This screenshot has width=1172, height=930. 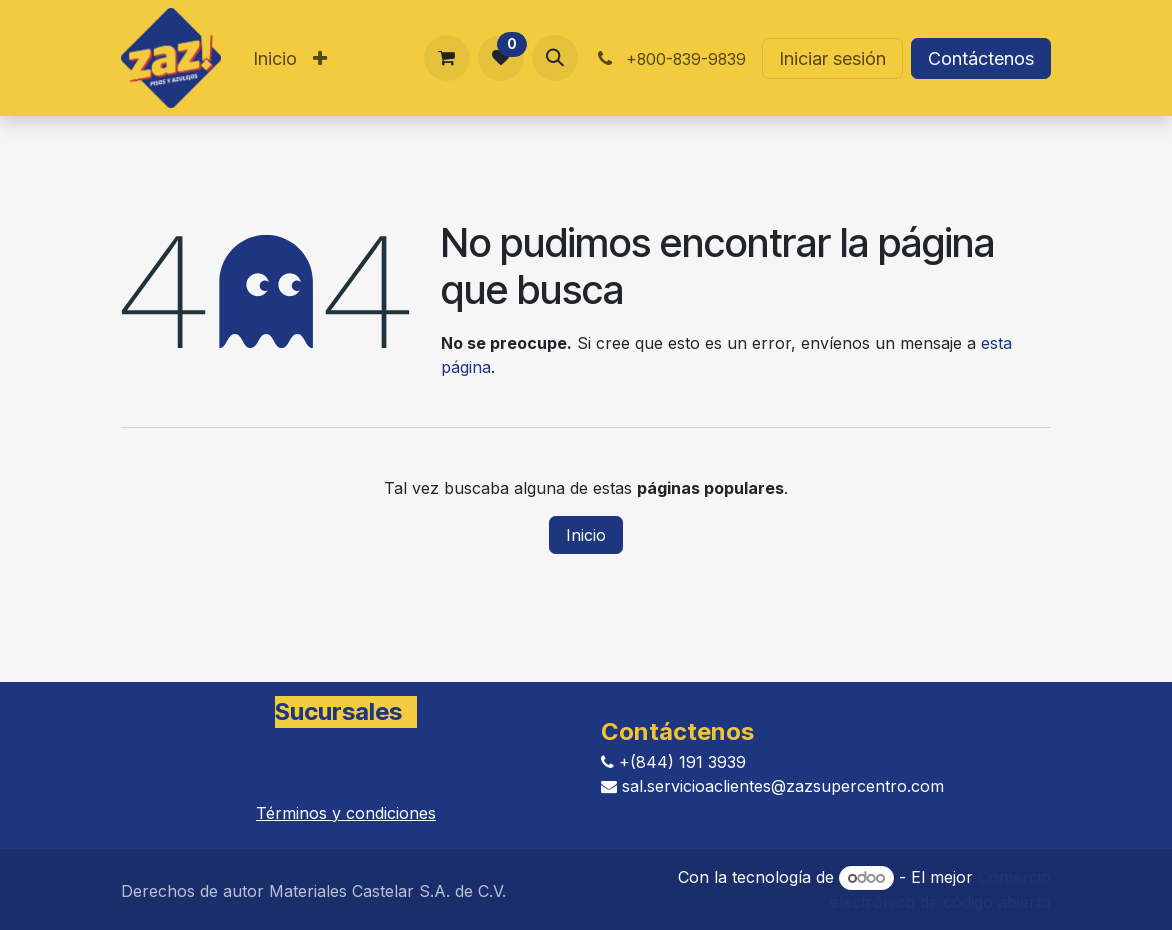 I want to click on Inicio, so click(x=586, y=535).